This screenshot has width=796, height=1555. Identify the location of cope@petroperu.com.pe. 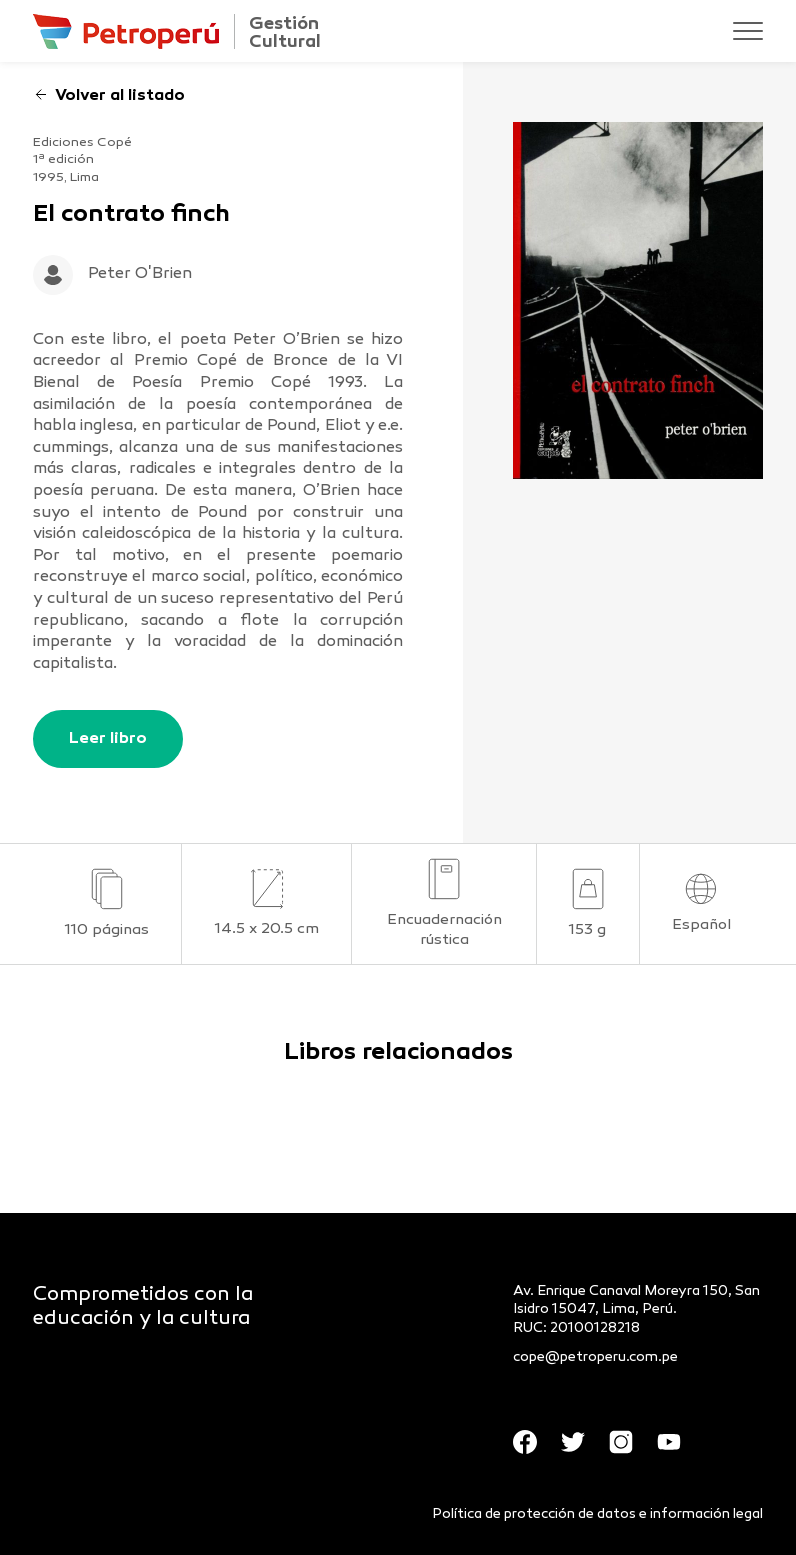
(595, 1357).